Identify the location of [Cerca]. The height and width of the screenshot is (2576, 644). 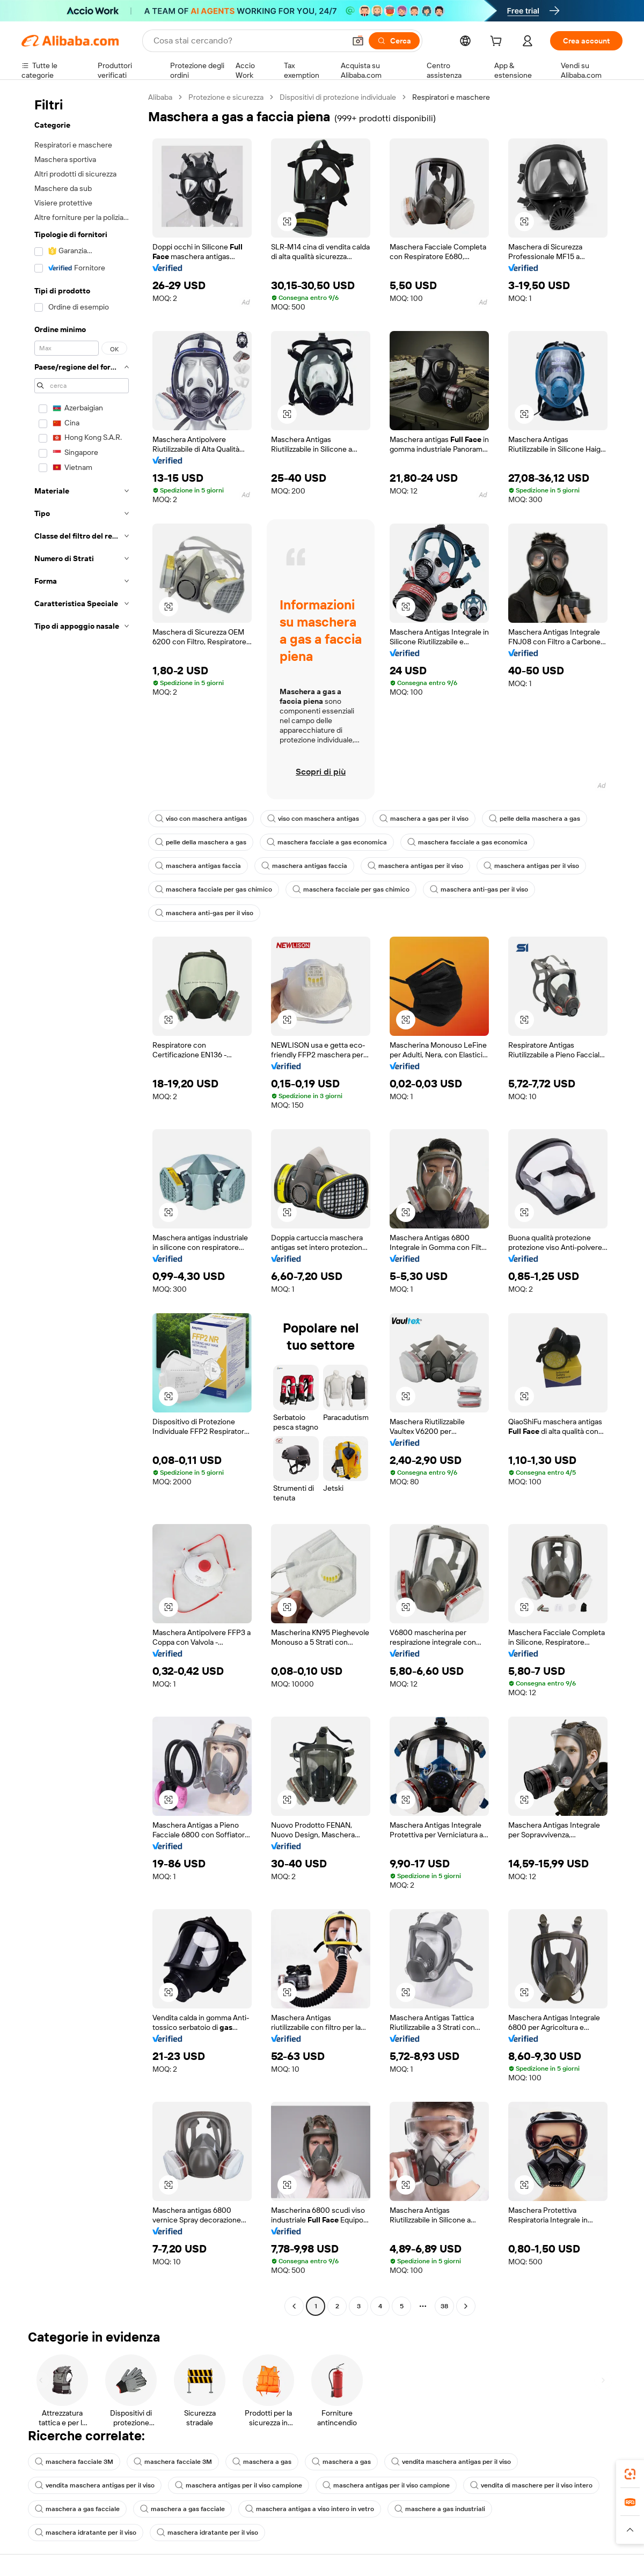
(394, 40).